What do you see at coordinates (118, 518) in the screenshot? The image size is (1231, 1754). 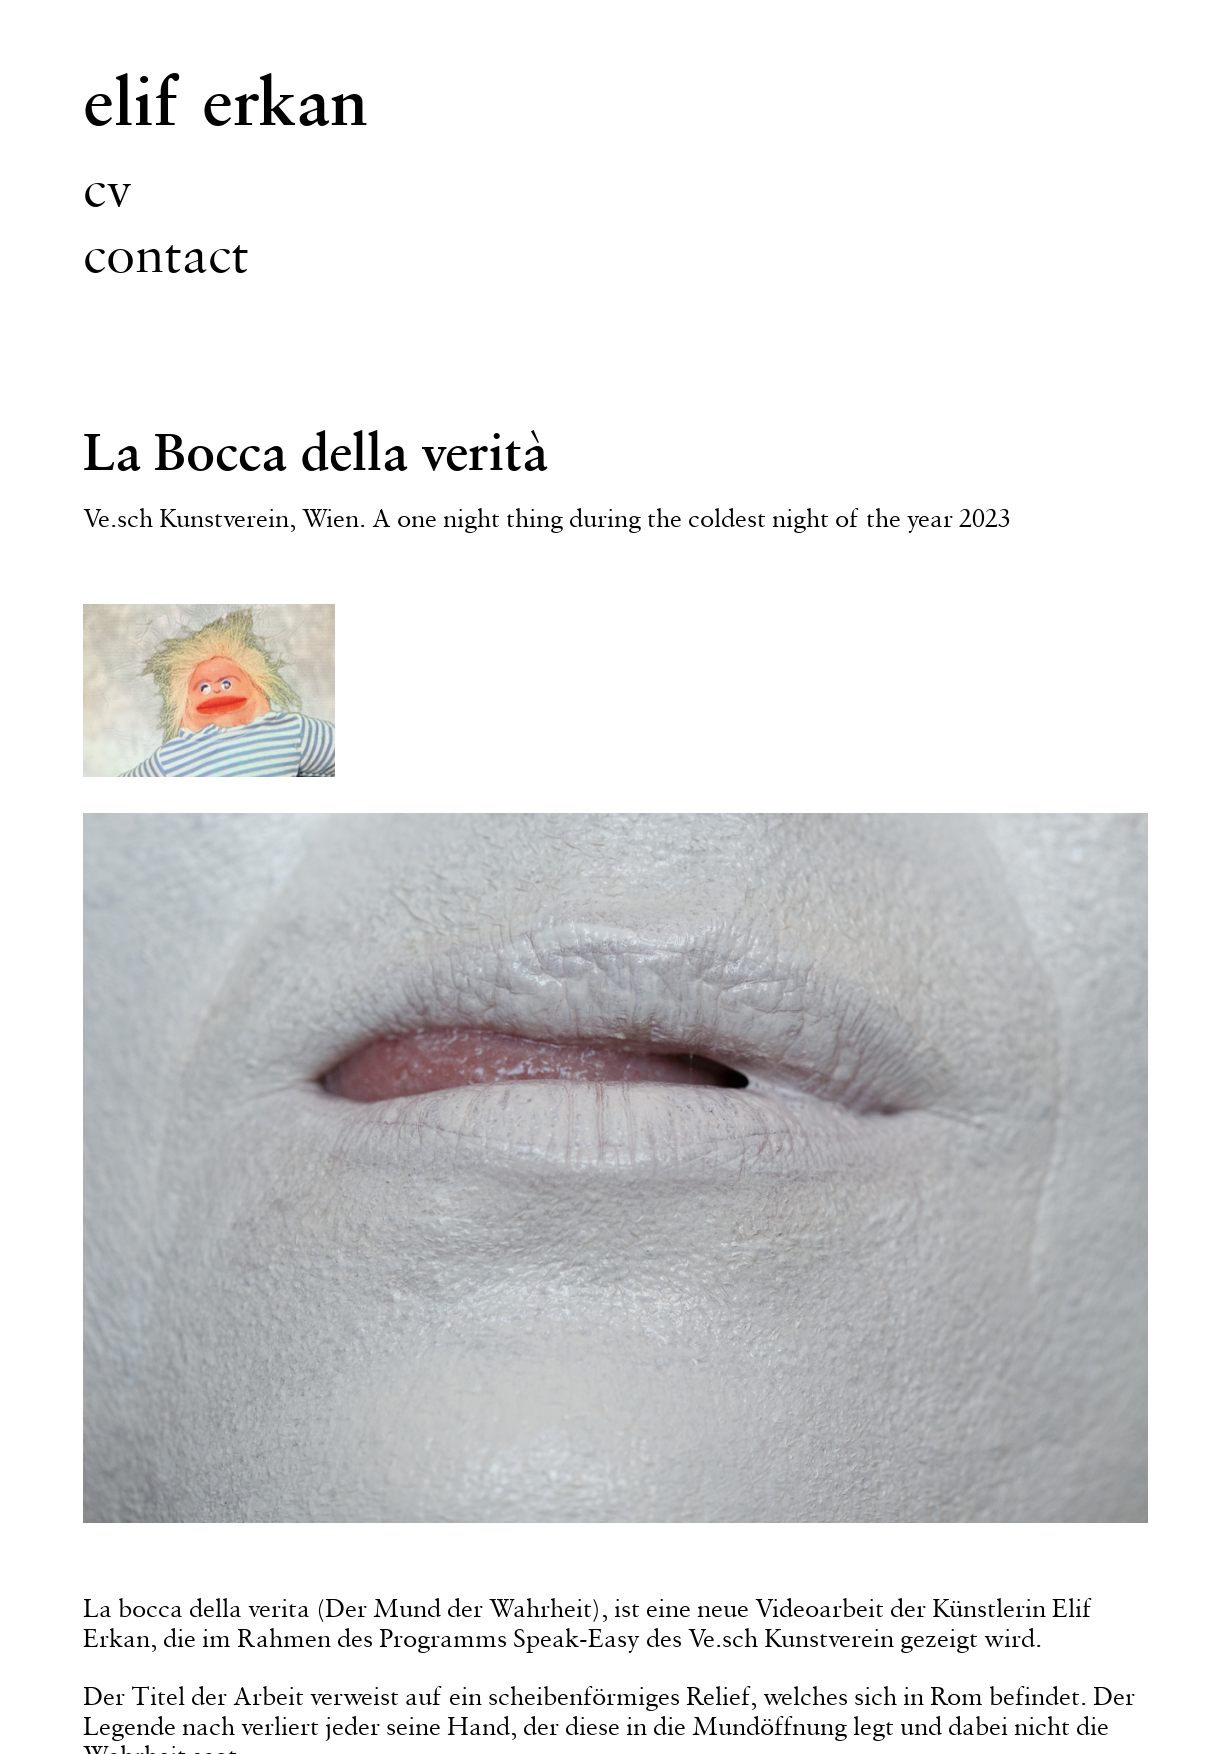 I see `Ve.sch` at bounding box center [118, 518].